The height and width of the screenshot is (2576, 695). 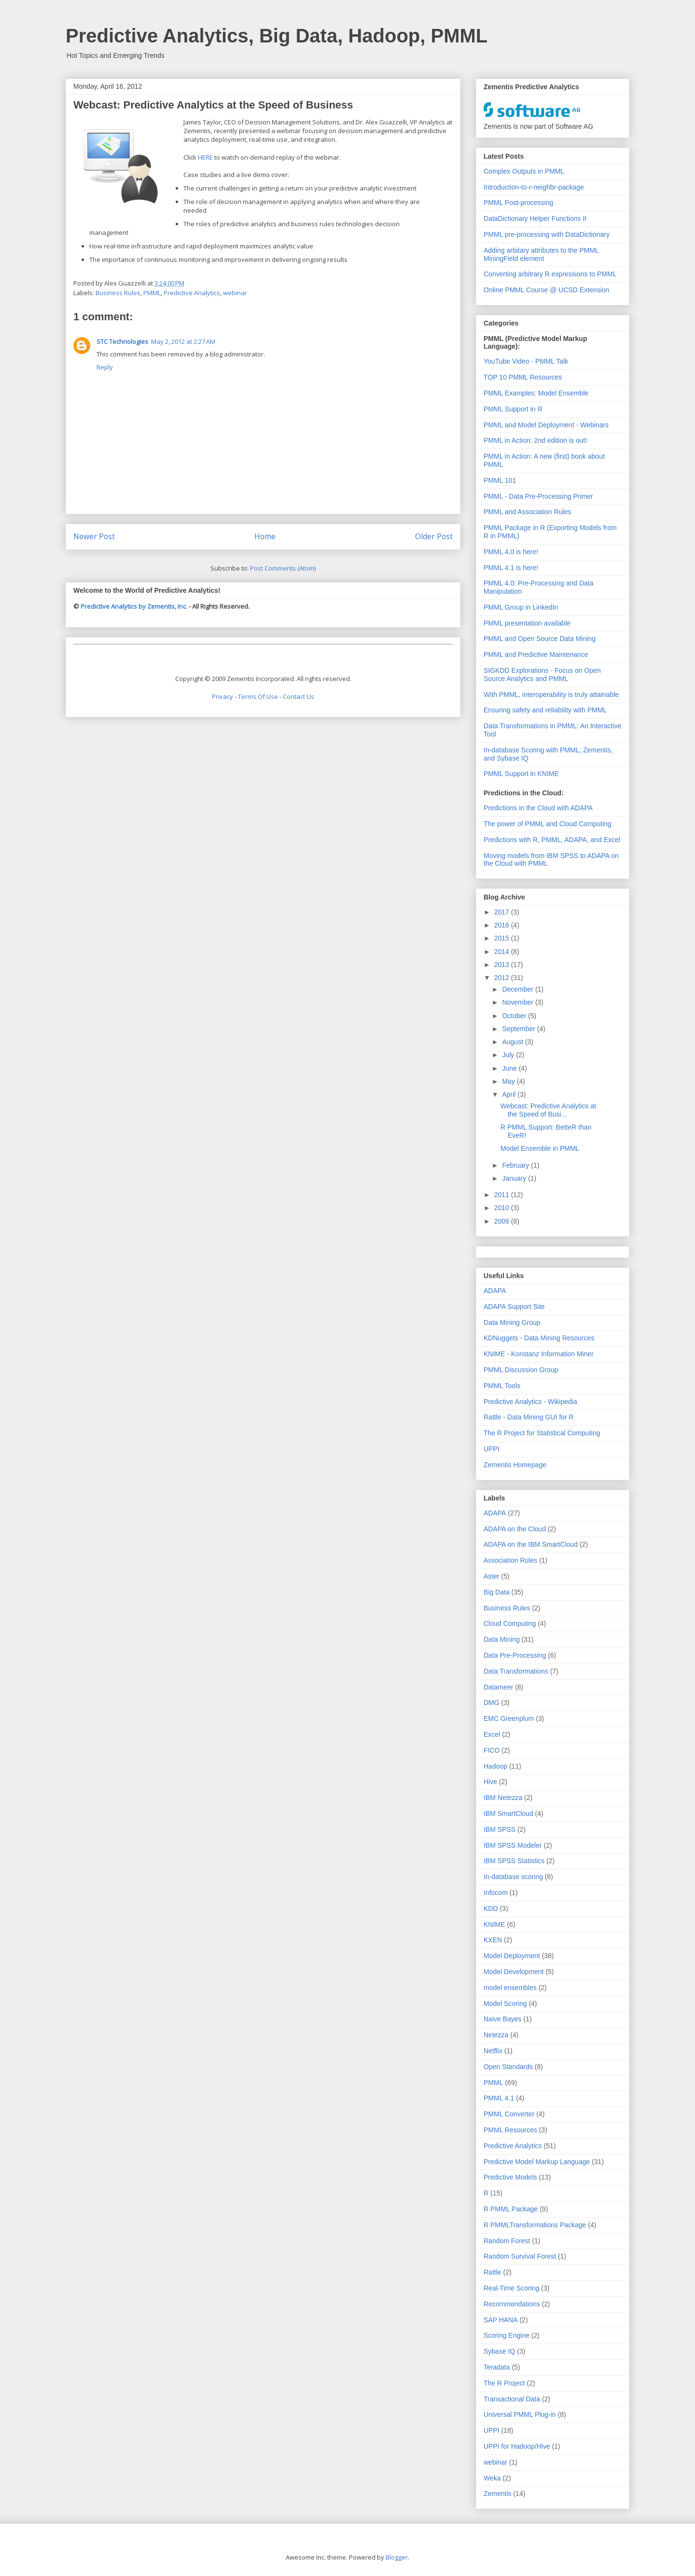 What do you see at coordinates (515, 1529) in the screenshot?
I see `ADAPA on the Cloud` at bounding box center [515, 1529].